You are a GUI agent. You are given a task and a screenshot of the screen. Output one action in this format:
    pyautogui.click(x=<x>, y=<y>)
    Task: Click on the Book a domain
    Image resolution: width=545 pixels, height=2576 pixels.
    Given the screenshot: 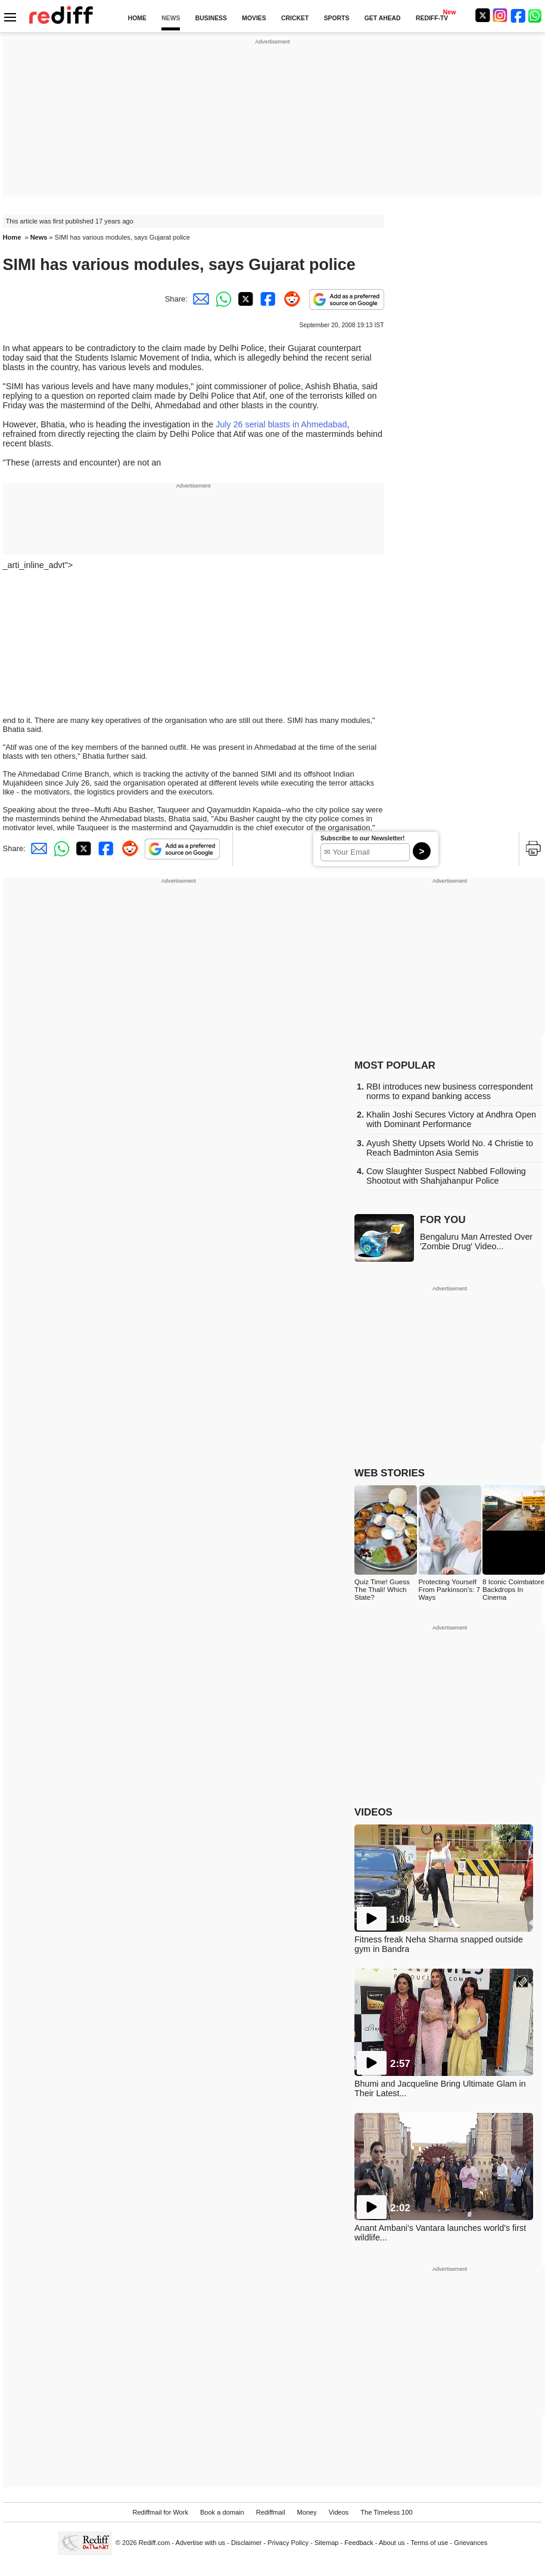 What is the action you would take?
    pyautogui.click(x=222, y=2512)
    